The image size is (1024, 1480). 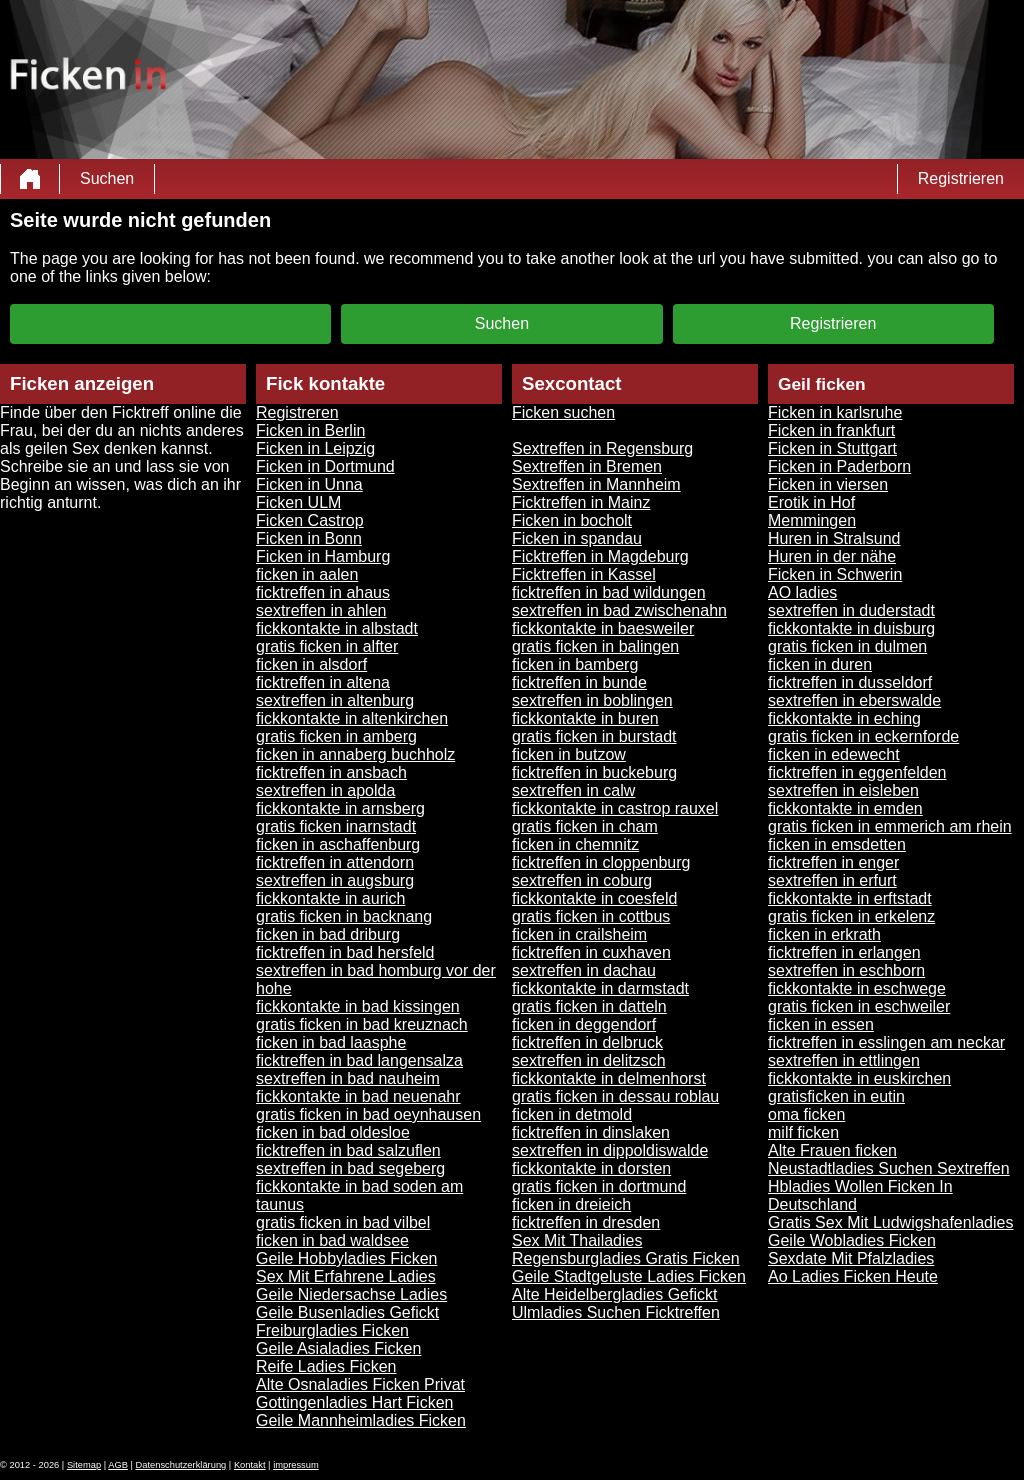 I want to click on gratis ficken in eckernforde, so click(x=863, y=736).